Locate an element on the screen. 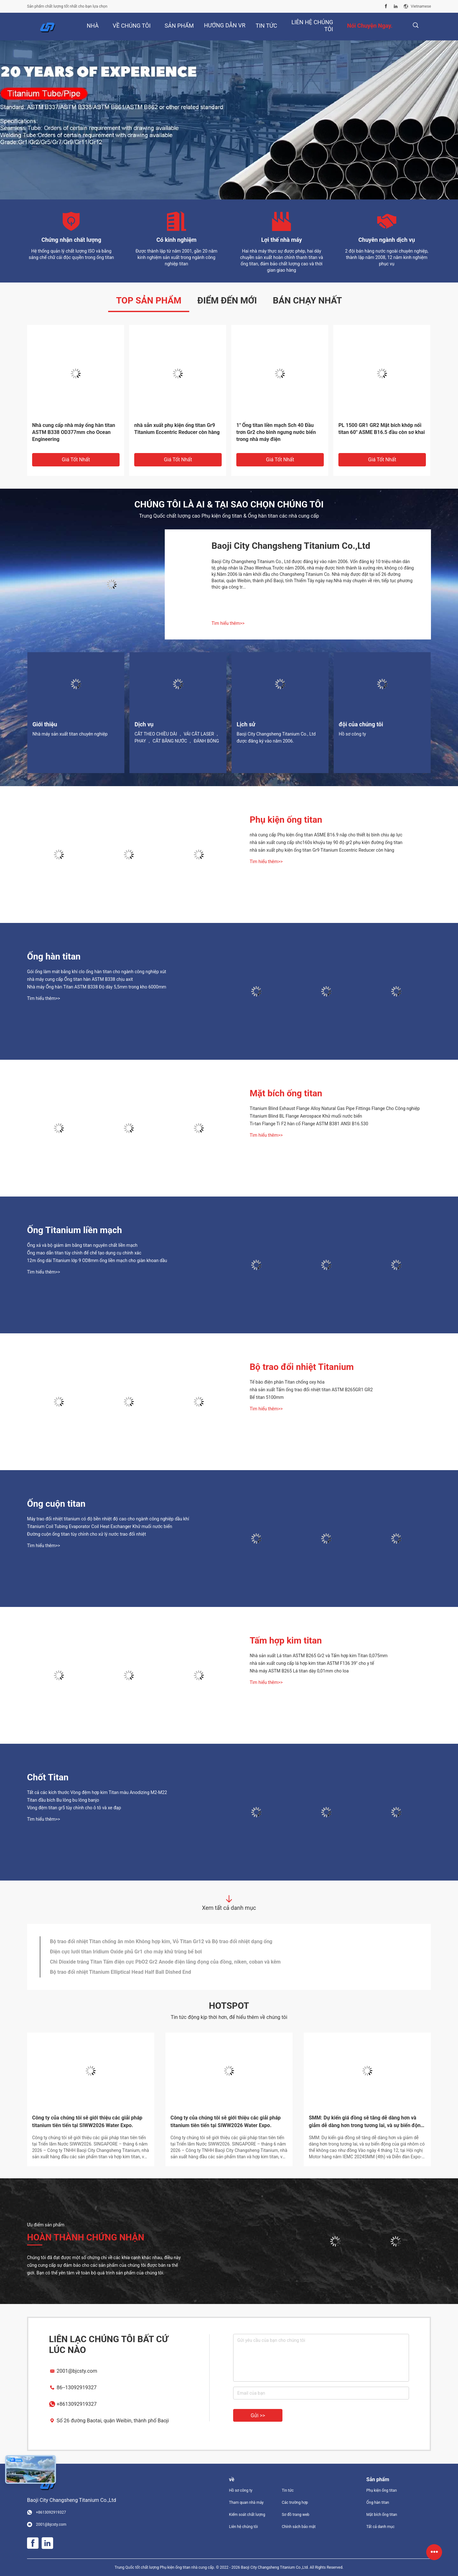 The image size is (458, 2576). Mặt bích ống titan is located at coordinates (286, 1093).